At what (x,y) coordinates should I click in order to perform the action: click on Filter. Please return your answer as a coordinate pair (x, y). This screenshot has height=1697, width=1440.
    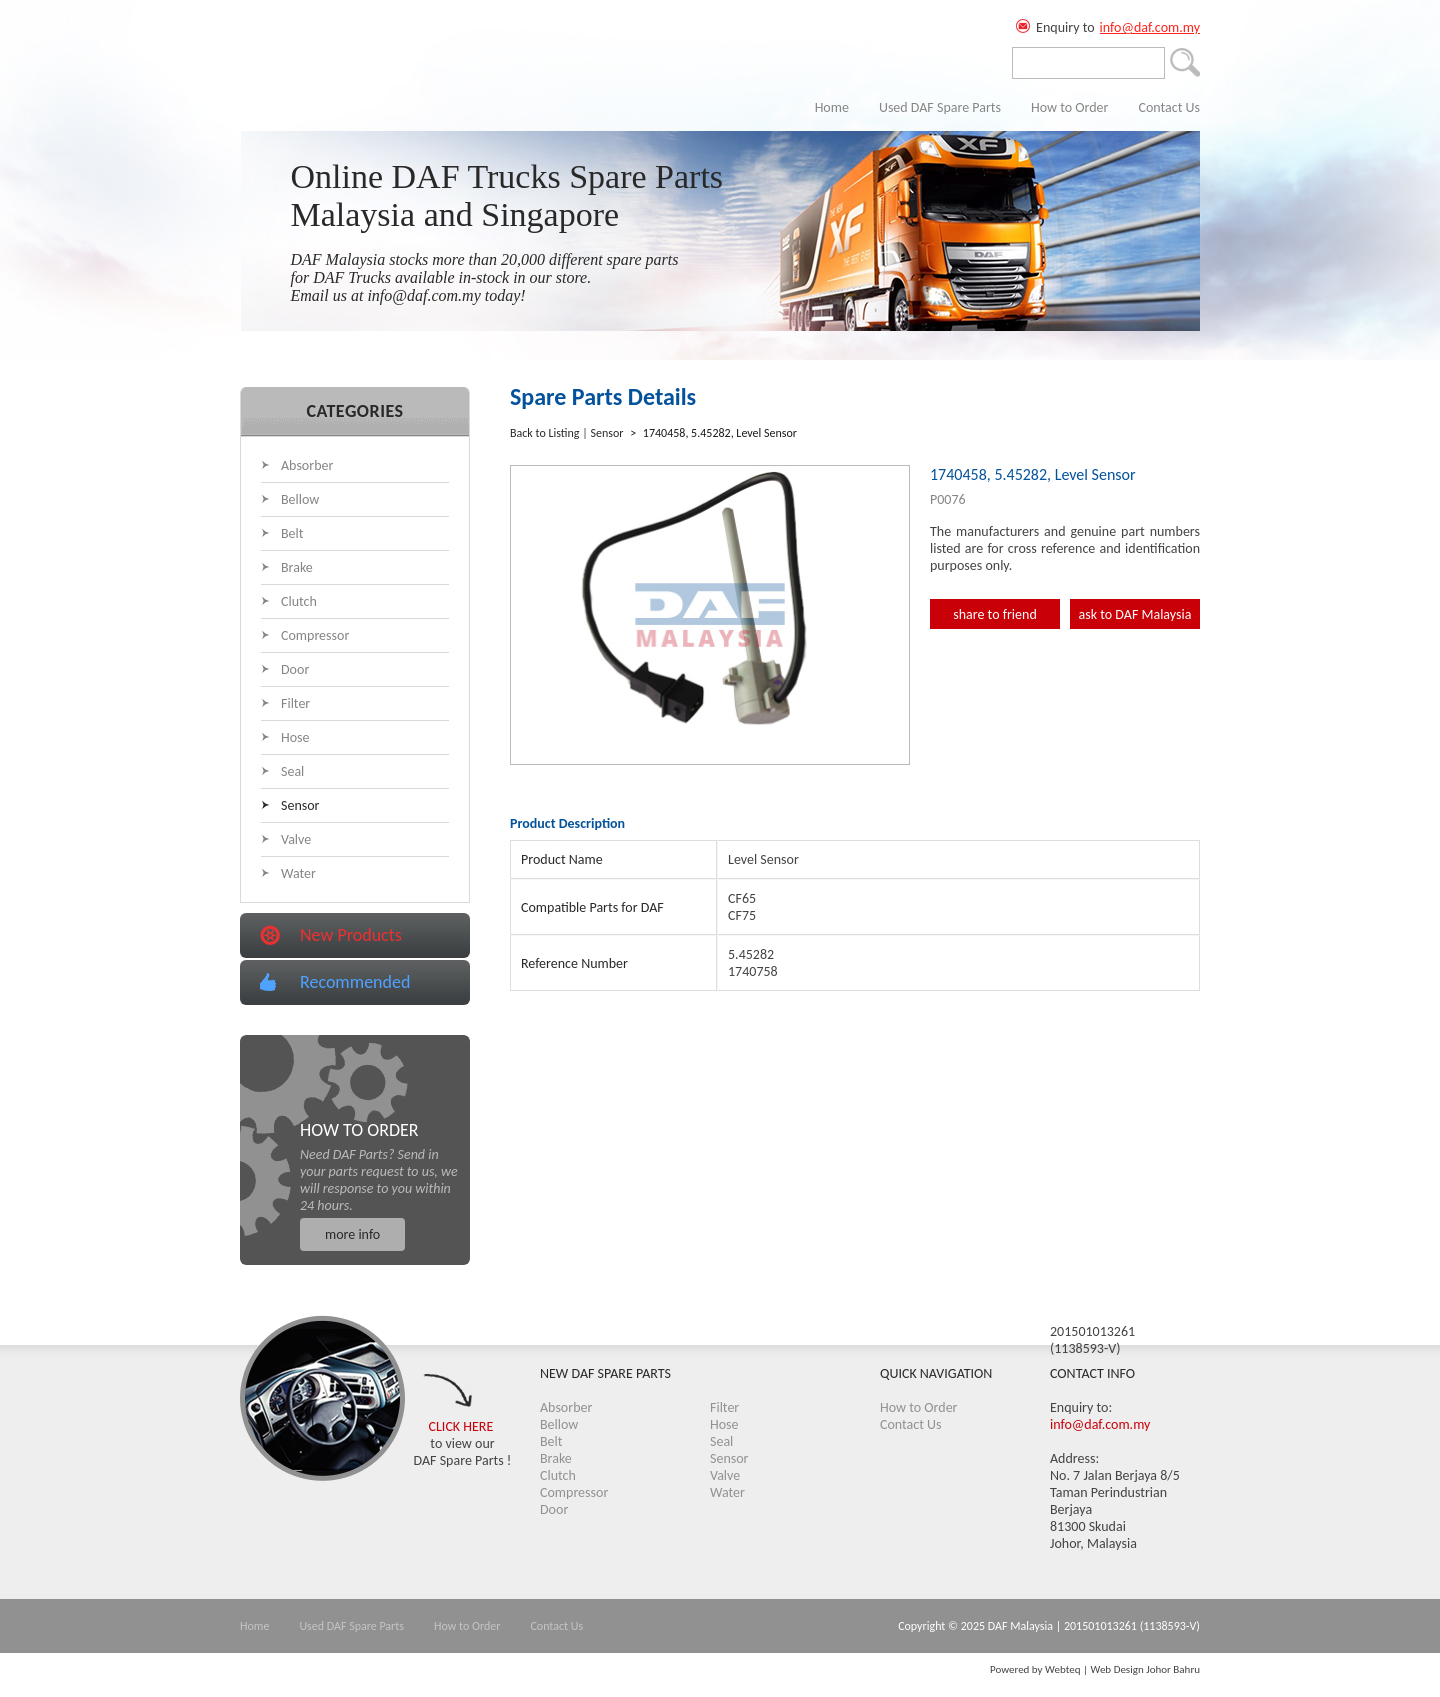
    Looking at the image, I should click on (295, 703).